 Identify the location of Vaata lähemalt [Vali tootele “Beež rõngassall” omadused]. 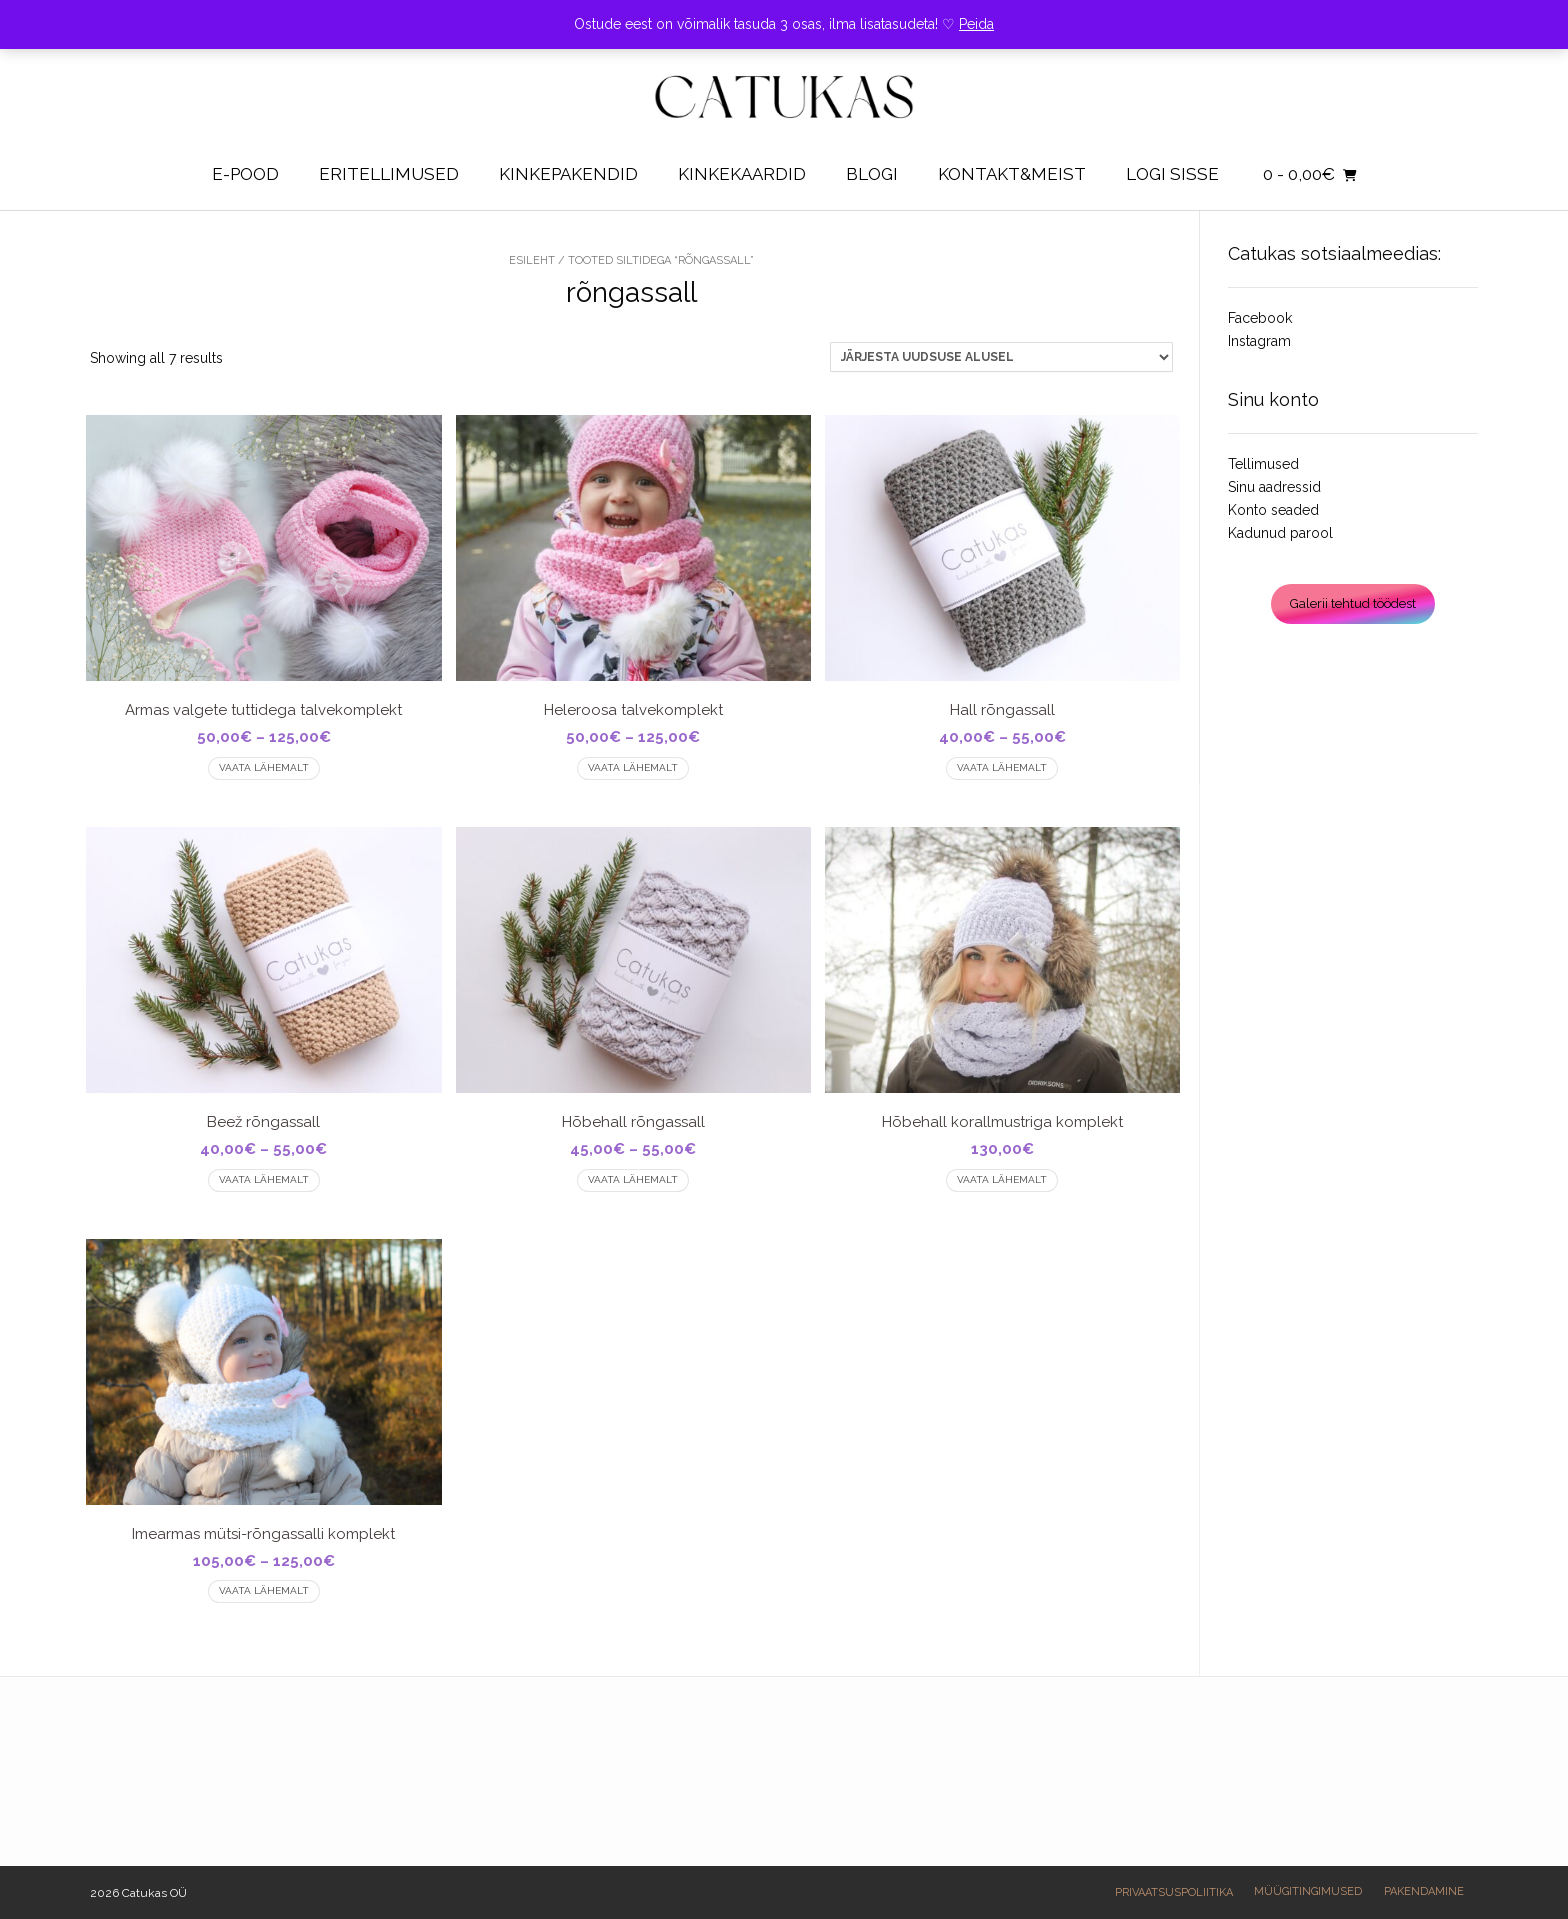
(264, 1179).